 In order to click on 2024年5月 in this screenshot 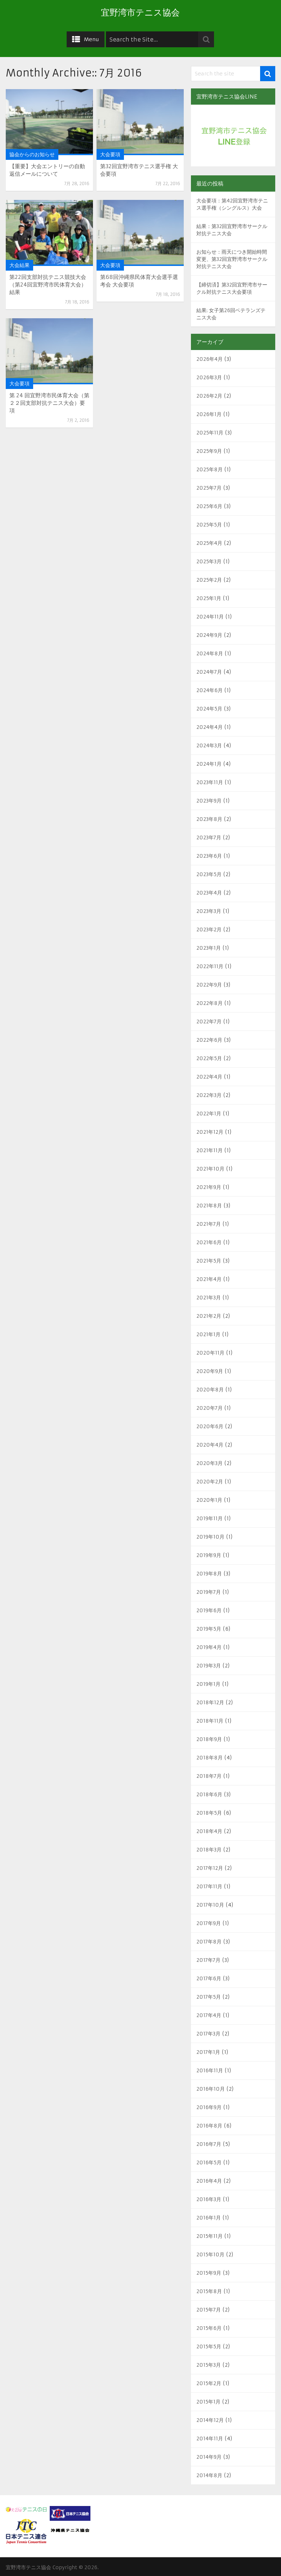, I will do `click(209, 708)`.